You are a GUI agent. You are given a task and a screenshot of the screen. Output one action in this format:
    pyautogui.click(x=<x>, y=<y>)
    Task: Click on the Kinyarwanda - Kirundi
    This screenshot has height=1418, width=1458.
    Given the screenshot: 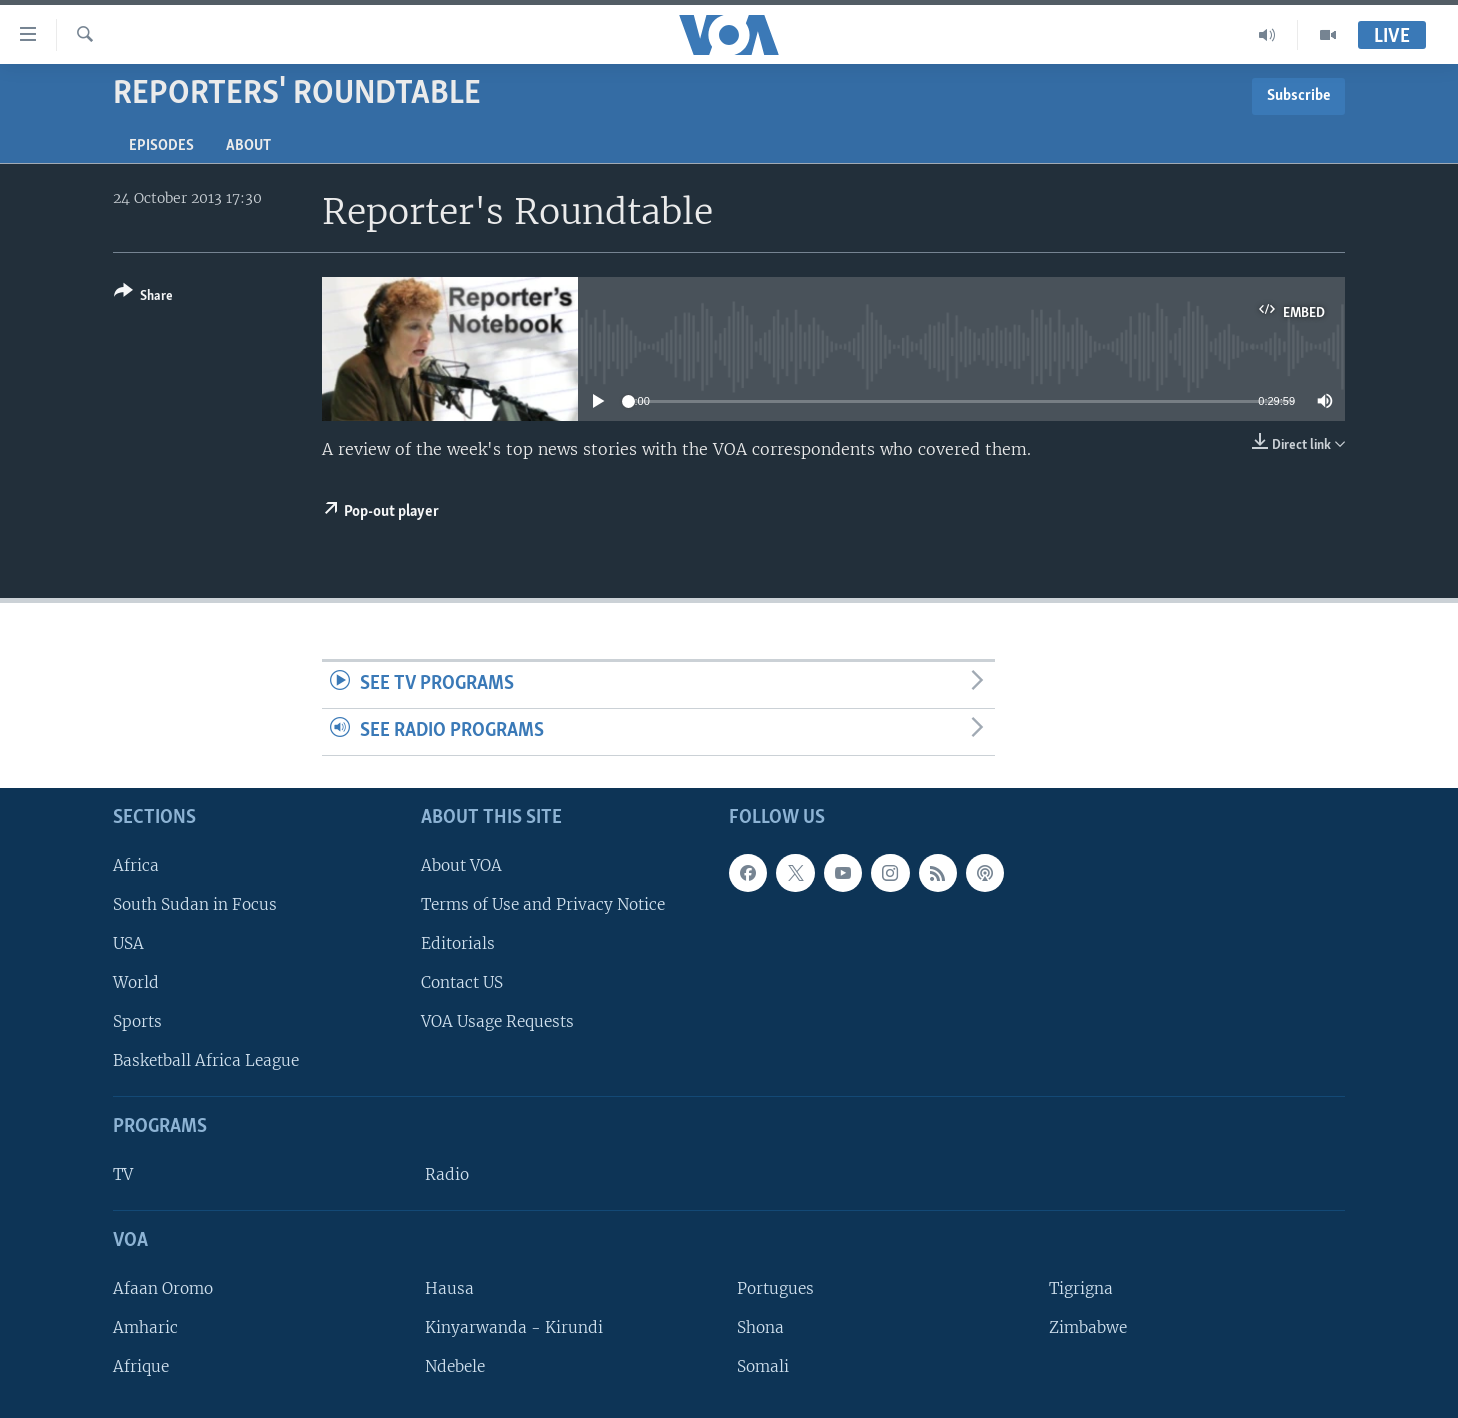 What is the action you would take?
    pyautogui.click(x=514, y=1327)
    